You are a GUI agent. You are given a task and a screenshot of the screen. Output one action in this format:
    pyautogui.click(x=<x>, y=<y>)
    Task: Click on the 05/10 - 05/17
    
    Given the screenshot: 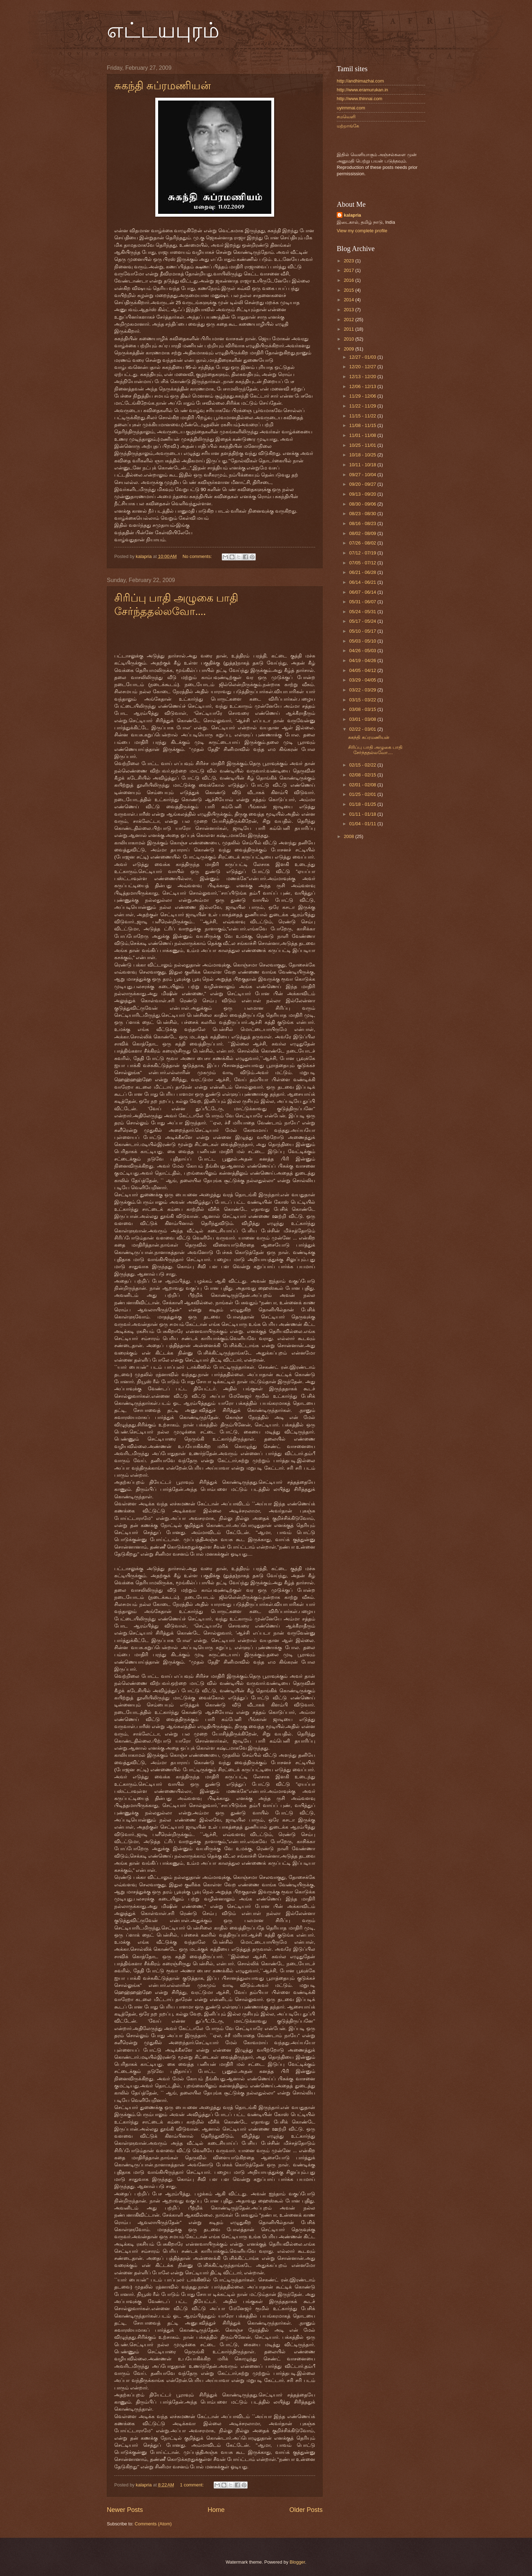 What is the action you would take?
    pyautogui.click(x=363, y=631)
    